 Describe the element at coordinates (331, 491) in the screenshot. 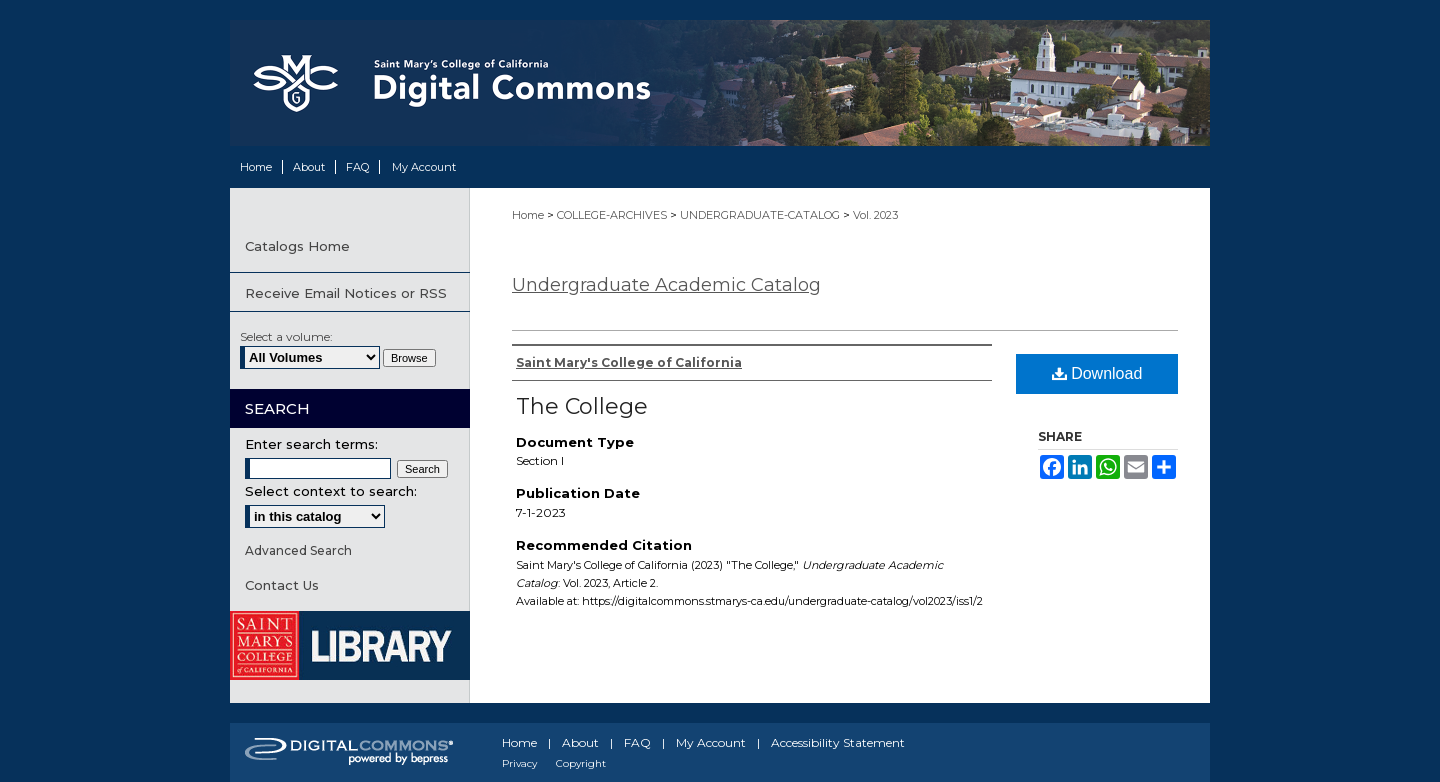

I see `Select context to search:` at that location.